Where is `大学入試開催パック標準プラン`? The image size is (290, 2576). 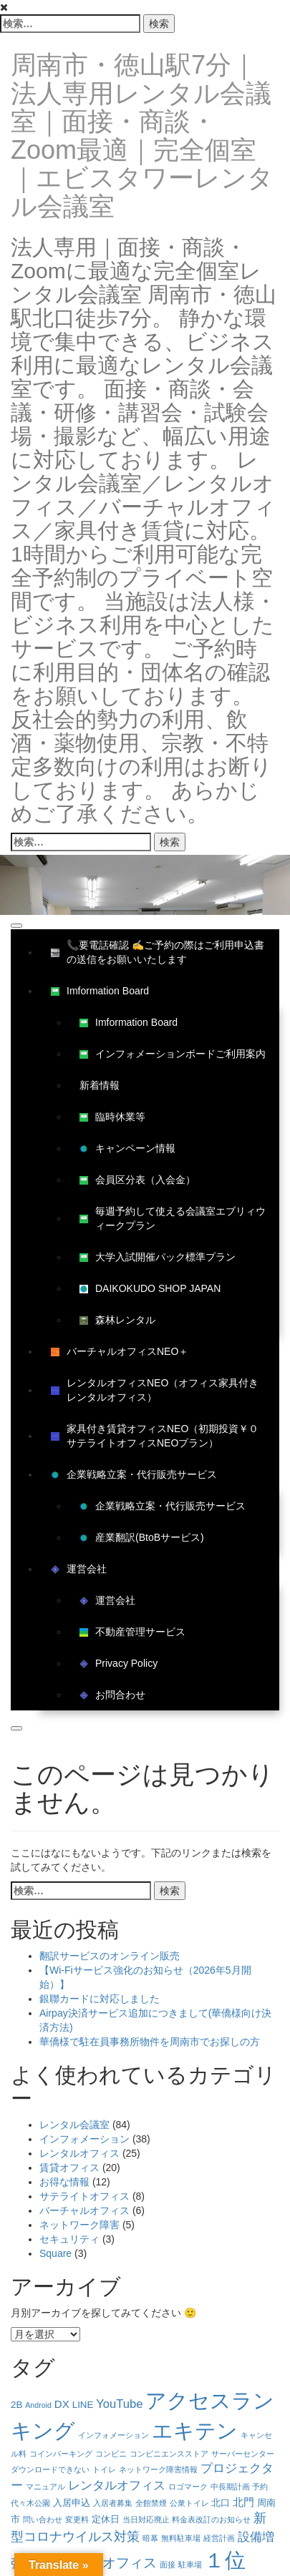
大学入試開催パック標準プラン is located at coordinates (157, 1257).